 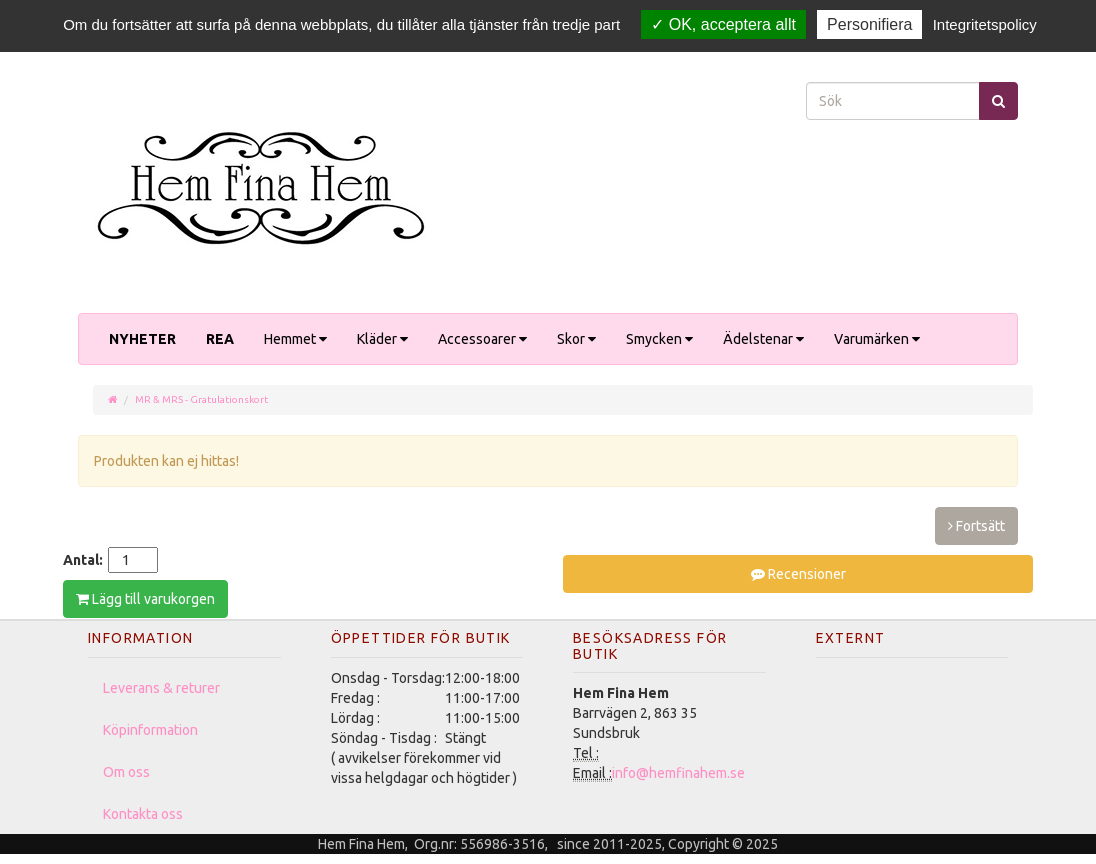 I want to click on Personifiera, so click(x=869, y=24).